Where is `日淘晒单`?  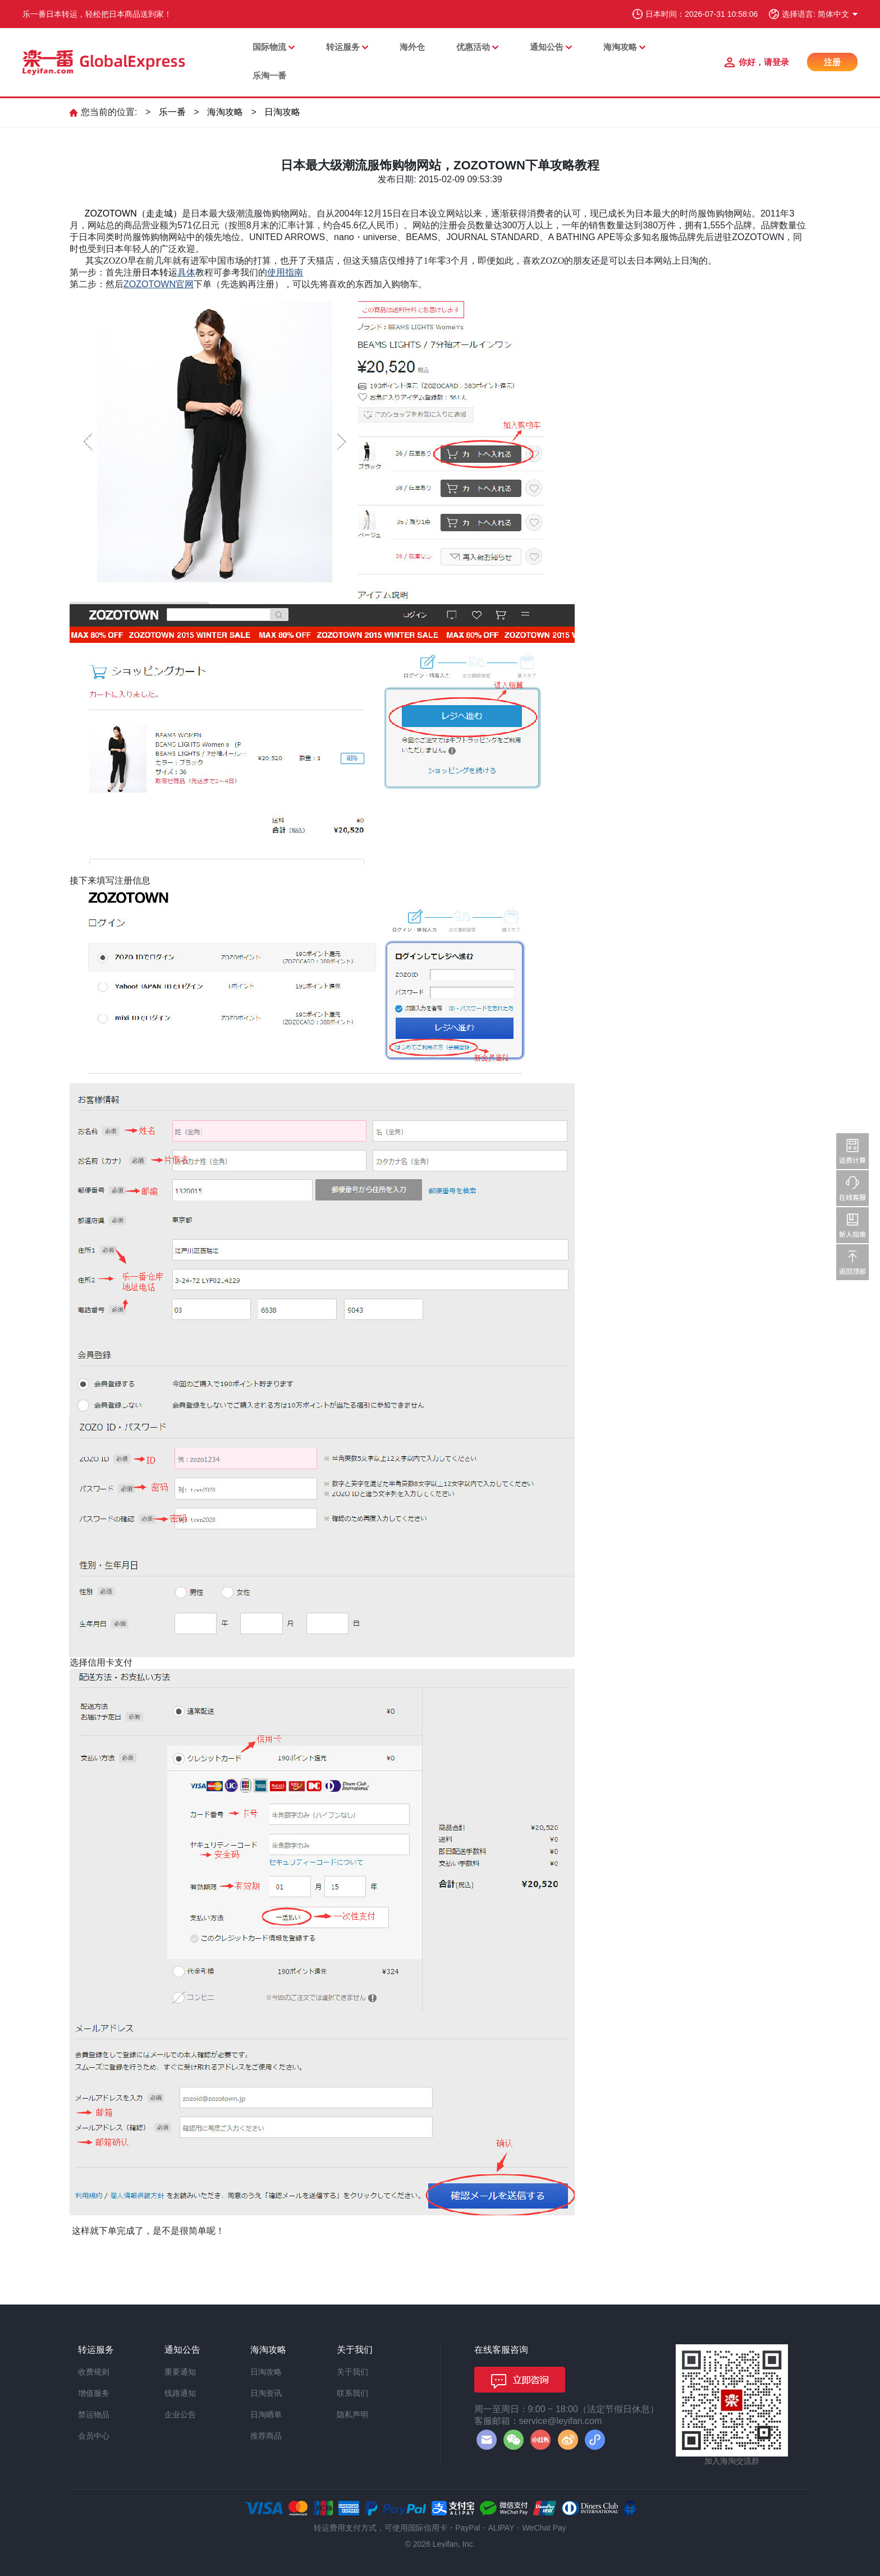
日淘晒单 is located at coordinates (266, 2414).